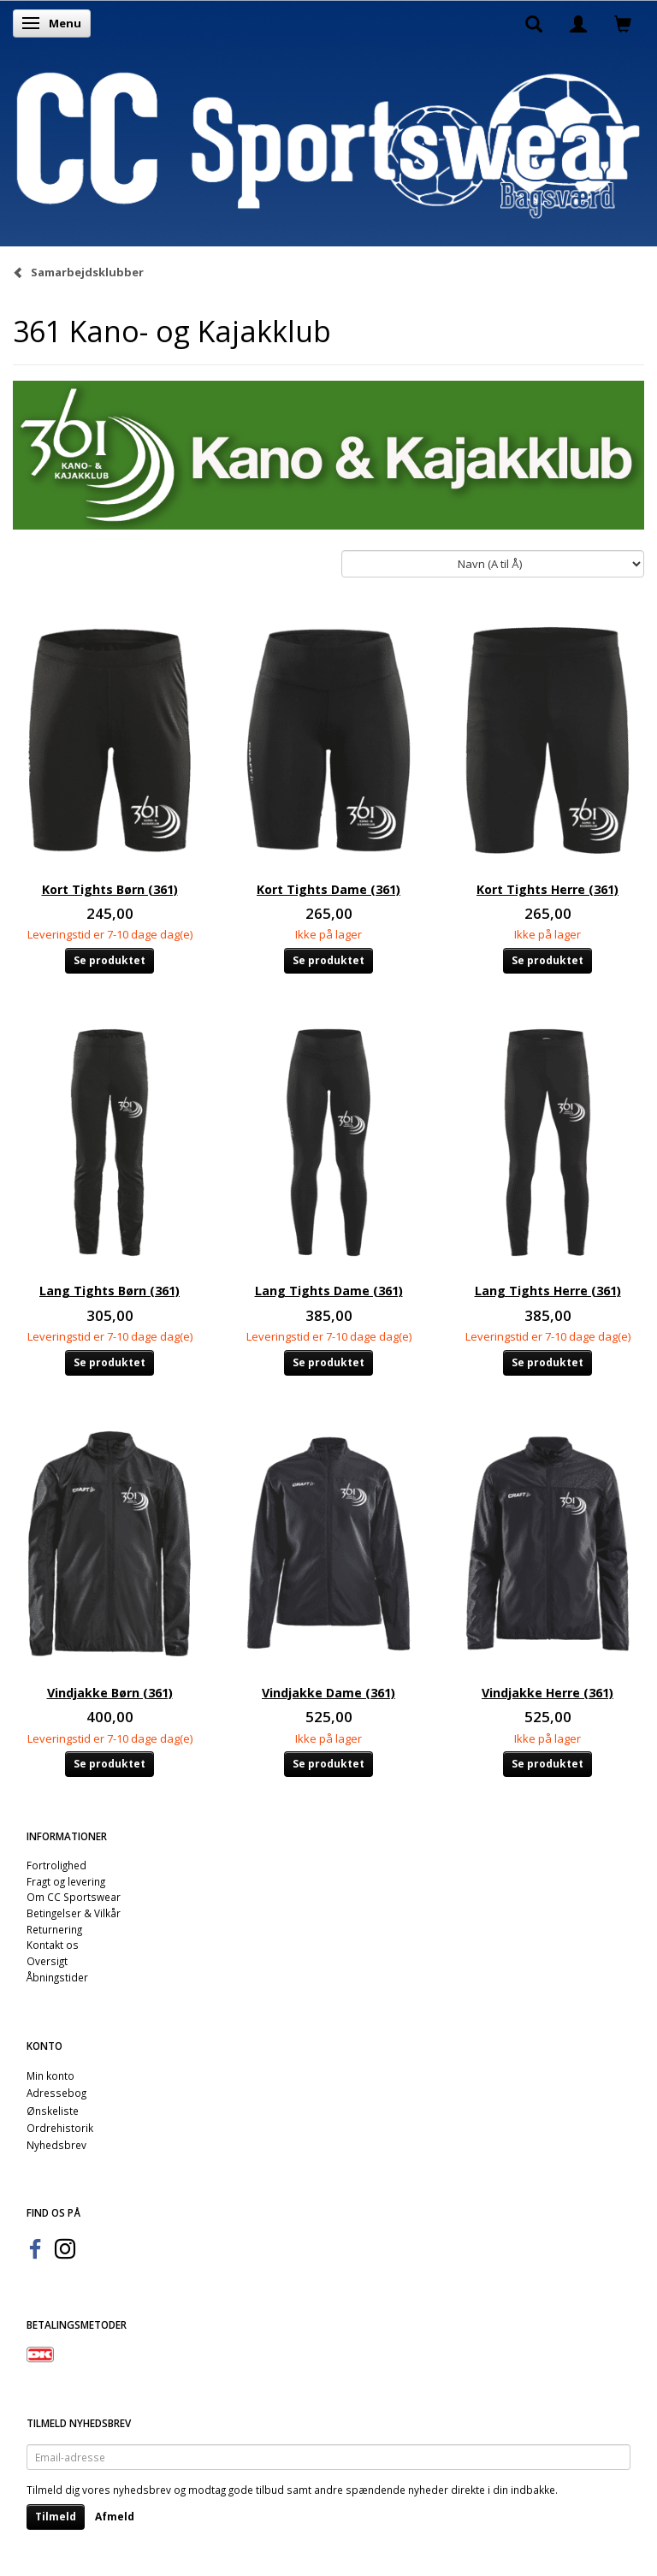  I want to click on Lang Tights Dame (361), so click(329, 1290).